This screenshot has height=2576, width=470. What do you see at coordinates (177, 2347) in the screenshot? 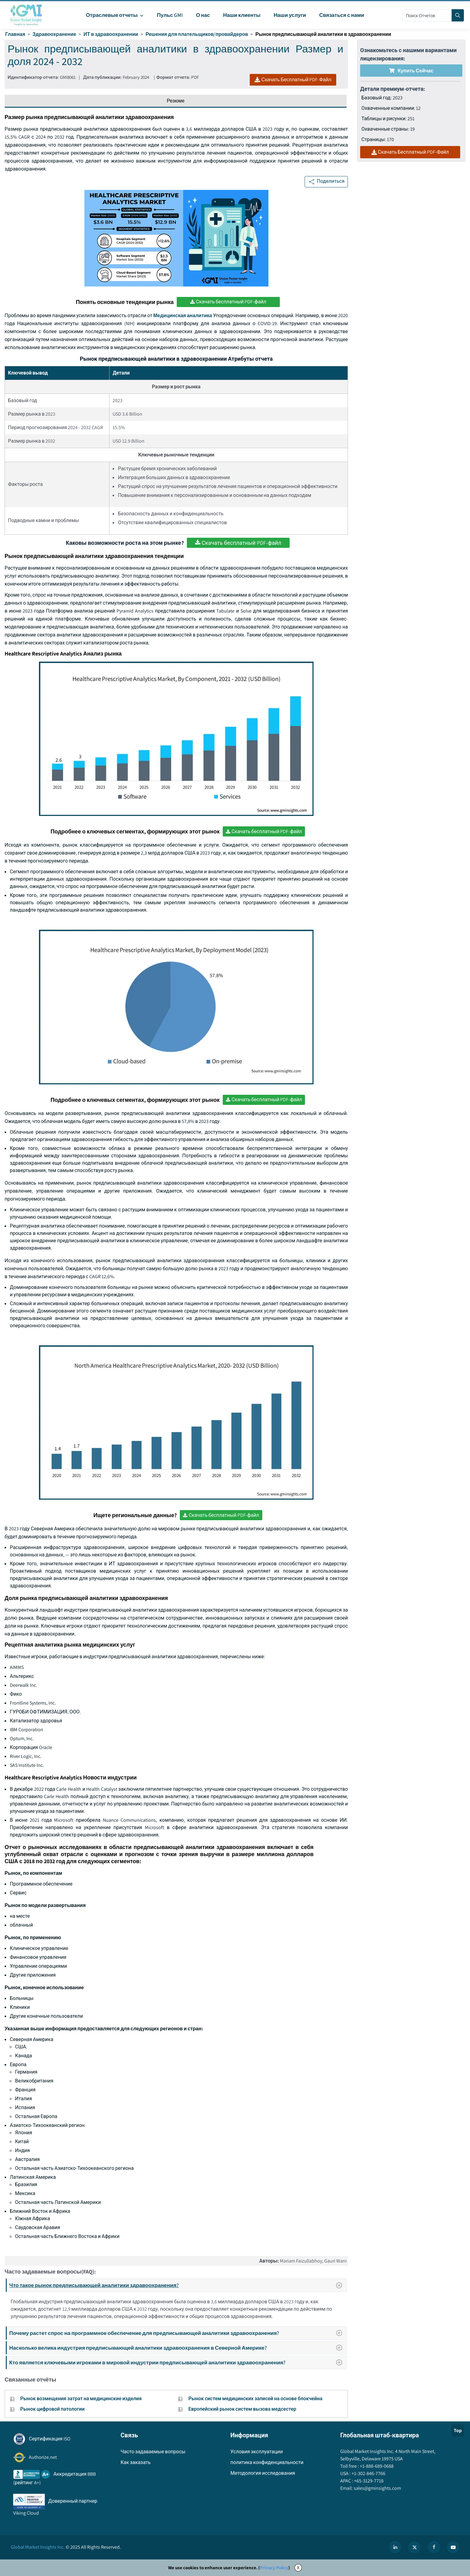
I see `Насколько велика индустрия предписывающей аналитики здравоохранения в Северной Америке?` at bounding box center [177, 2347].